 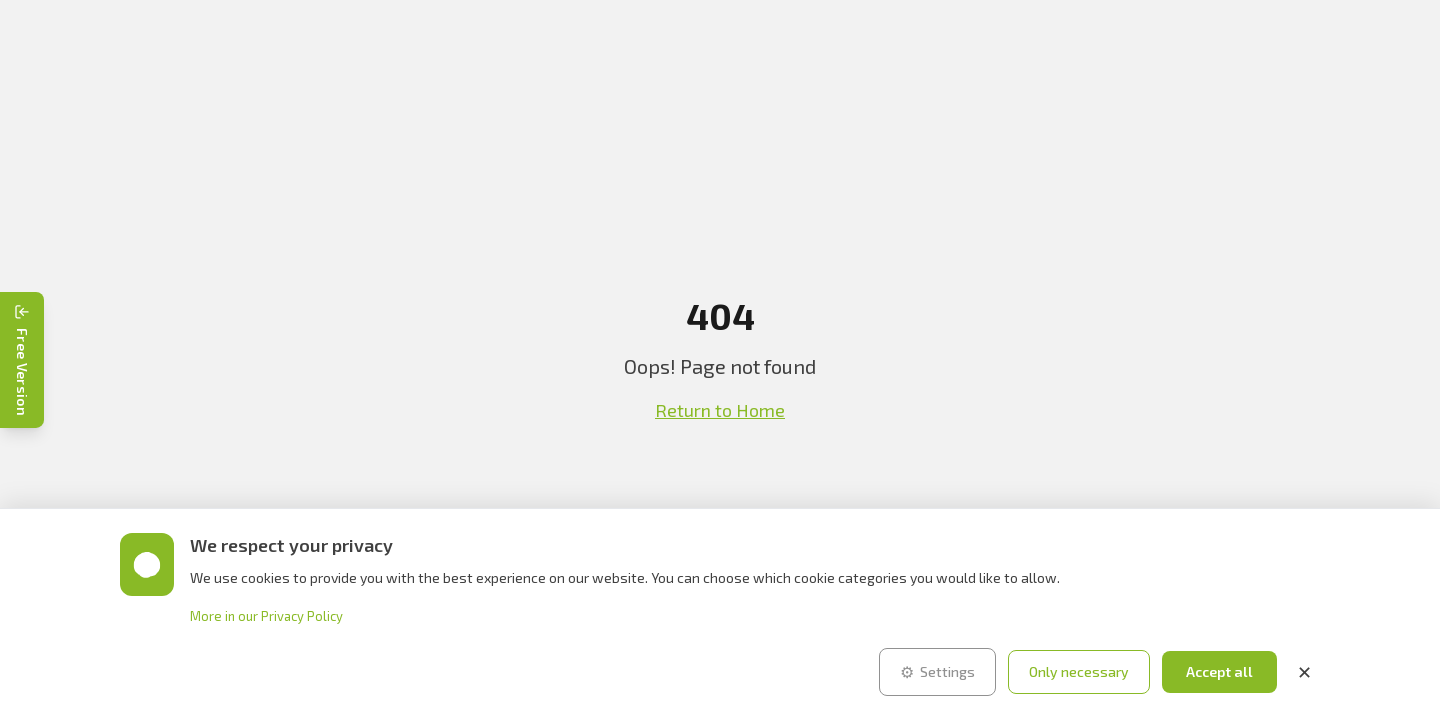 What do you see at coordinates (1219, 671) in the screenshot?
I see `Accept all` at bounding box center [1219, 671].